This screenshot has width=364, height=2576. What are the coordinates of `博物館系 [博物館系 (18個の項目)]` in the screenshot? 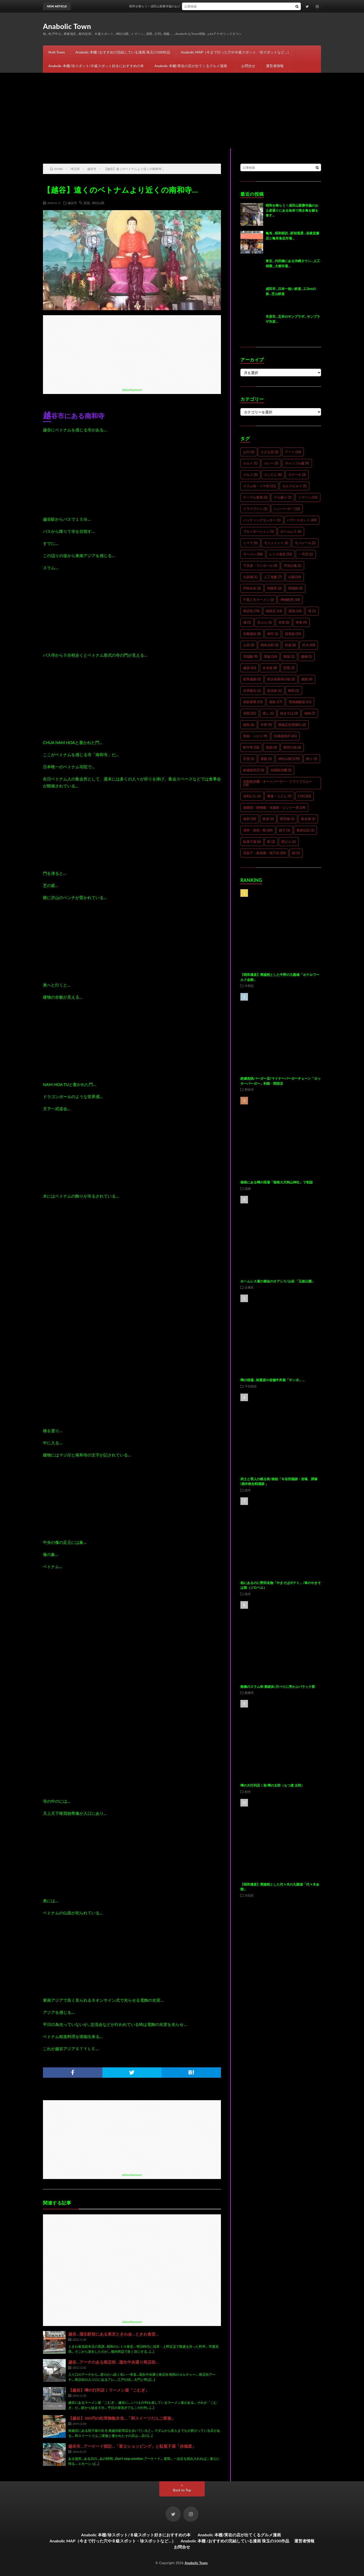 It's located at (290, 600).